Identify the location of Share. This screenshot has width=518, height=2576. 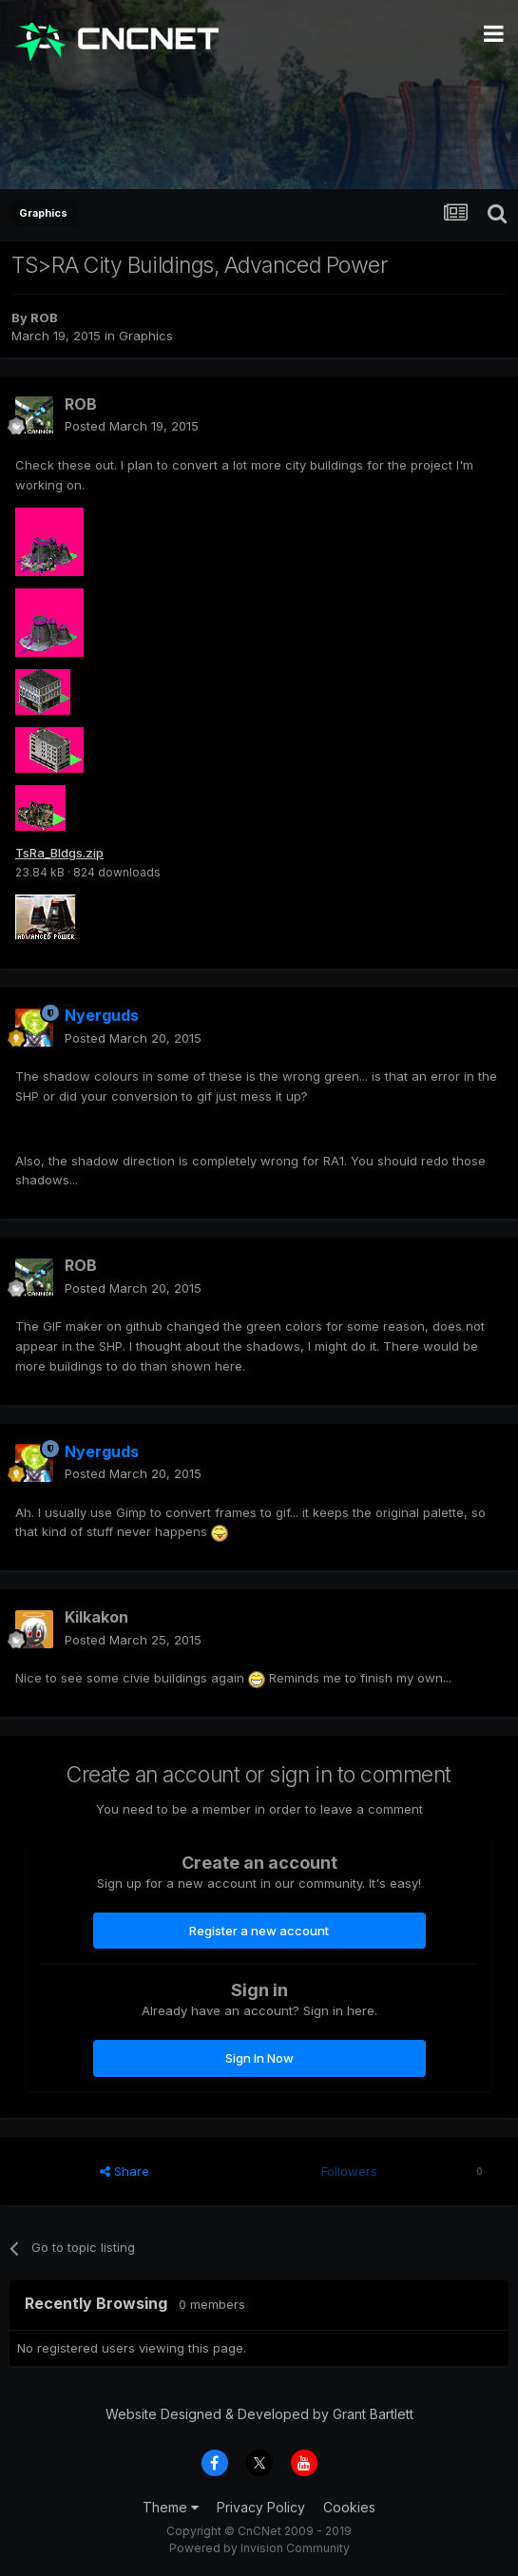
(124, 2171).